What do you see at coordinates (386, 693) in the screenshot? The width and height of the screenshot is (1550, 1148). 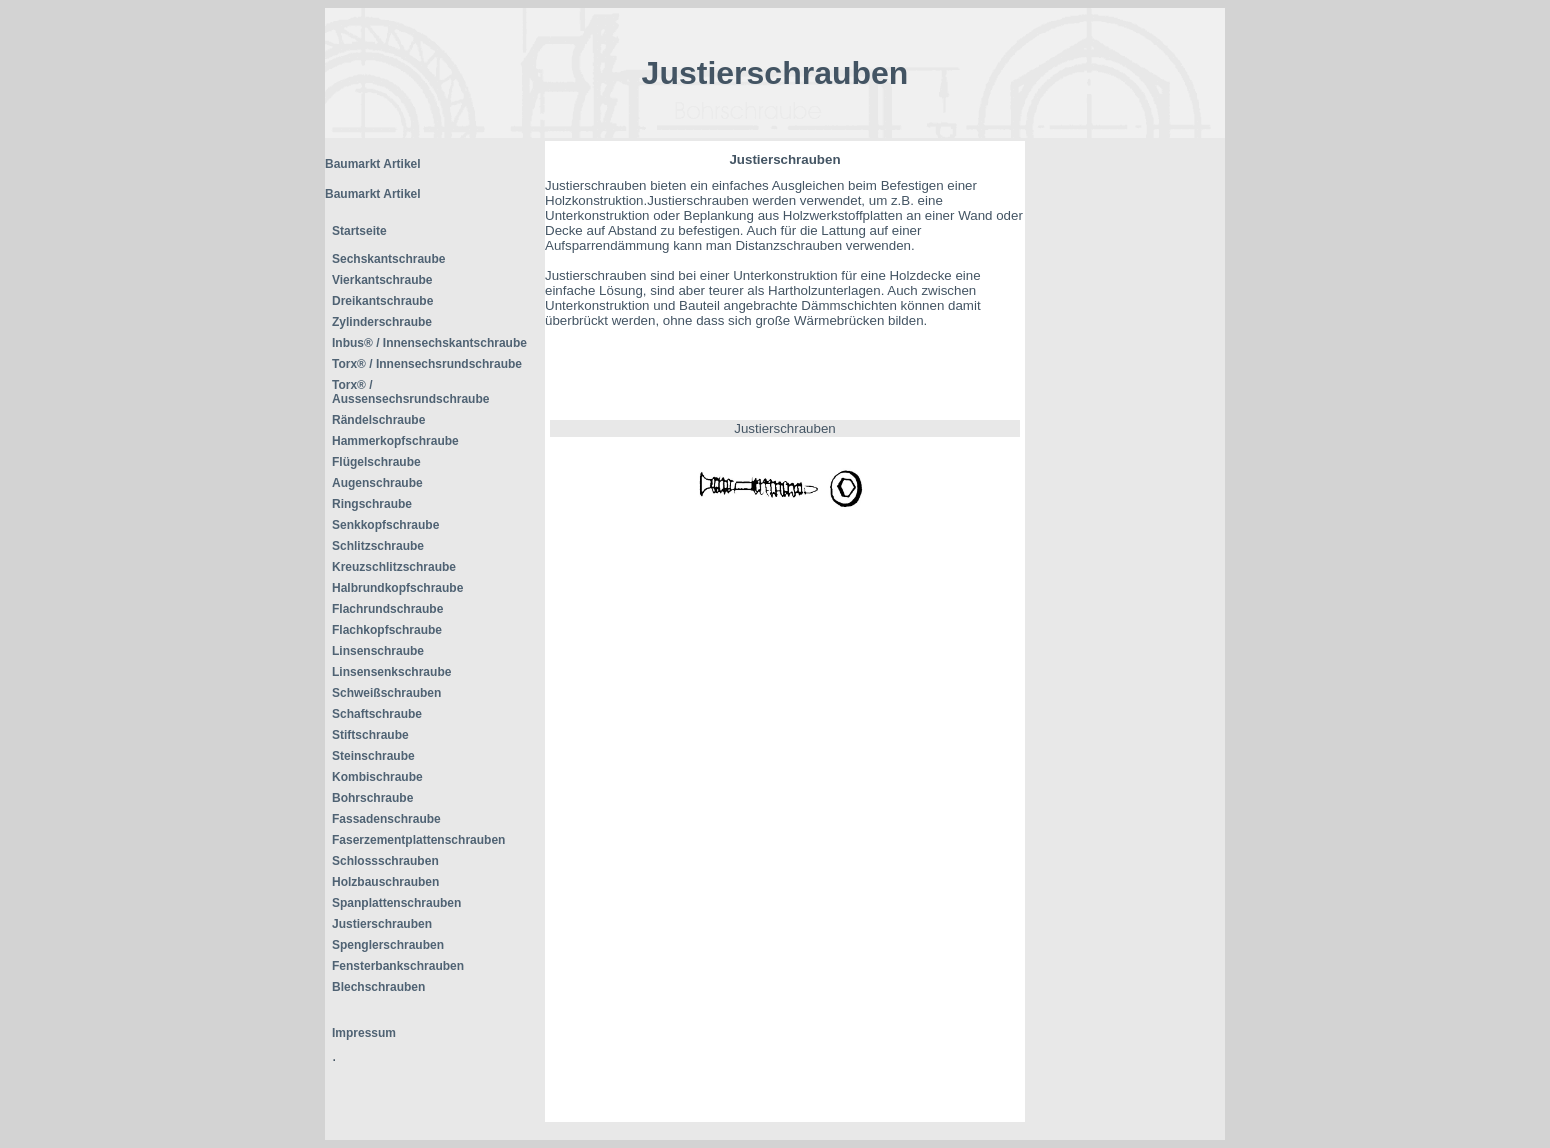 I see `Schweißschrauben` at bounding box center [386, 693].